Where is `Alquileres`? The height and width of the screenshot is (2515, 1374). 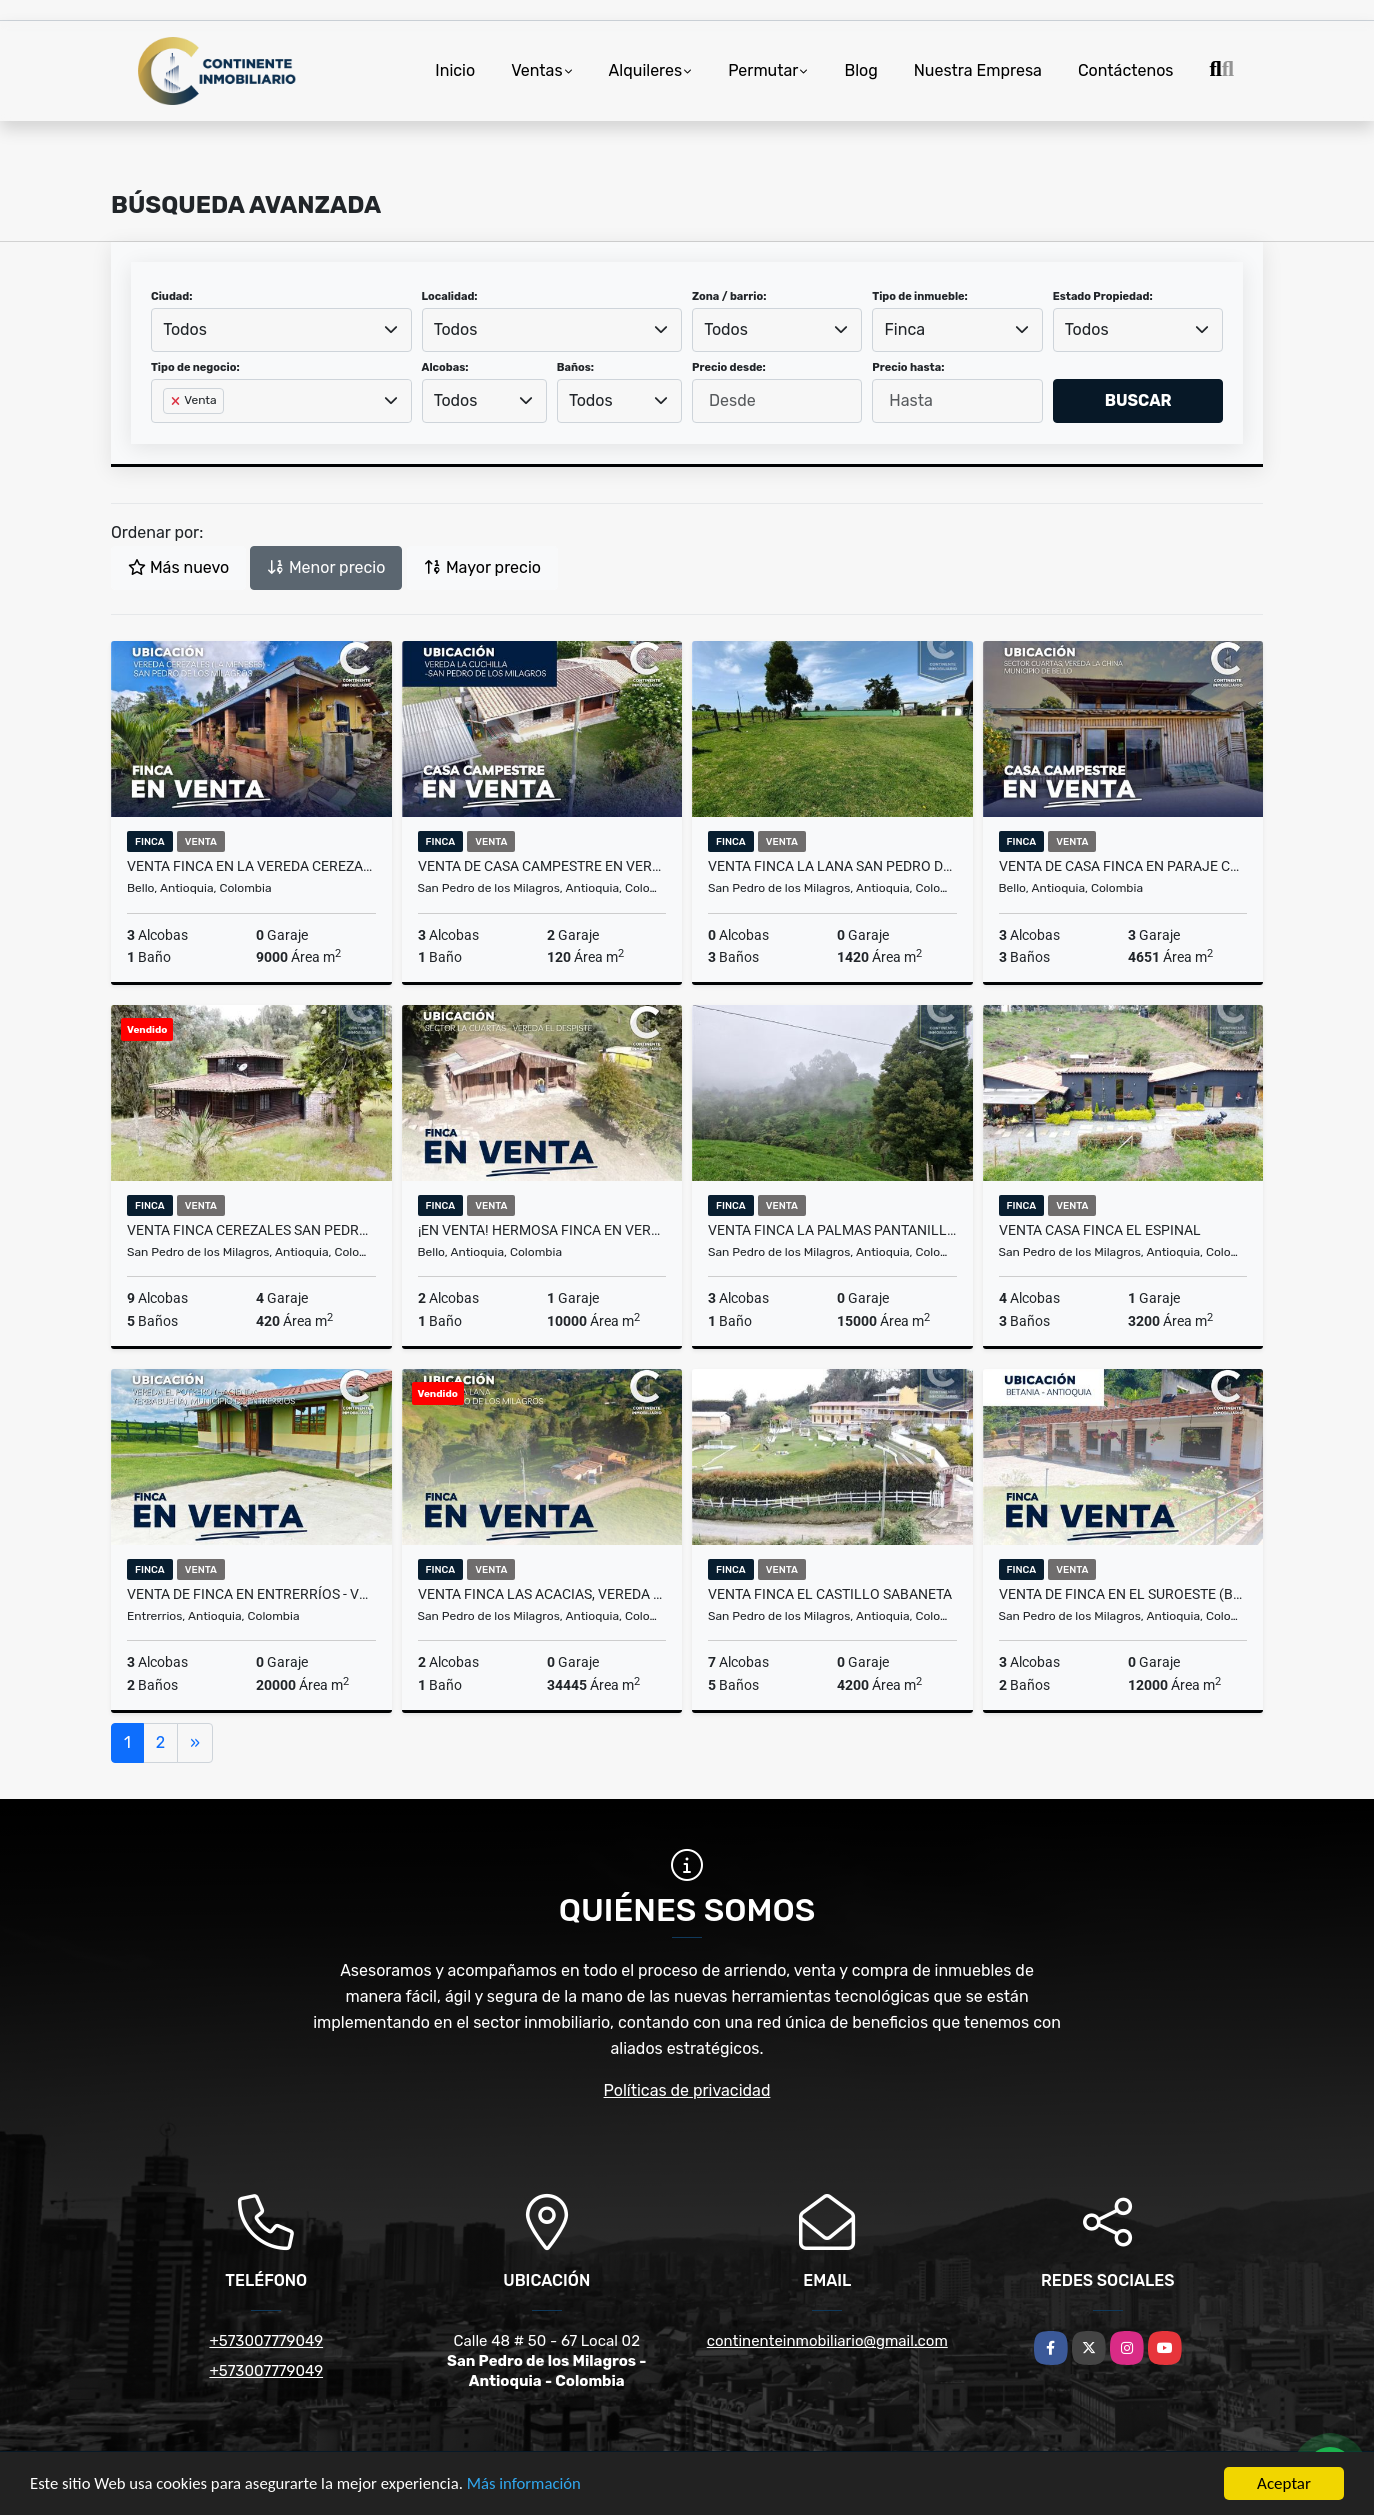
Alquileres is located at coordinates (646, 70).